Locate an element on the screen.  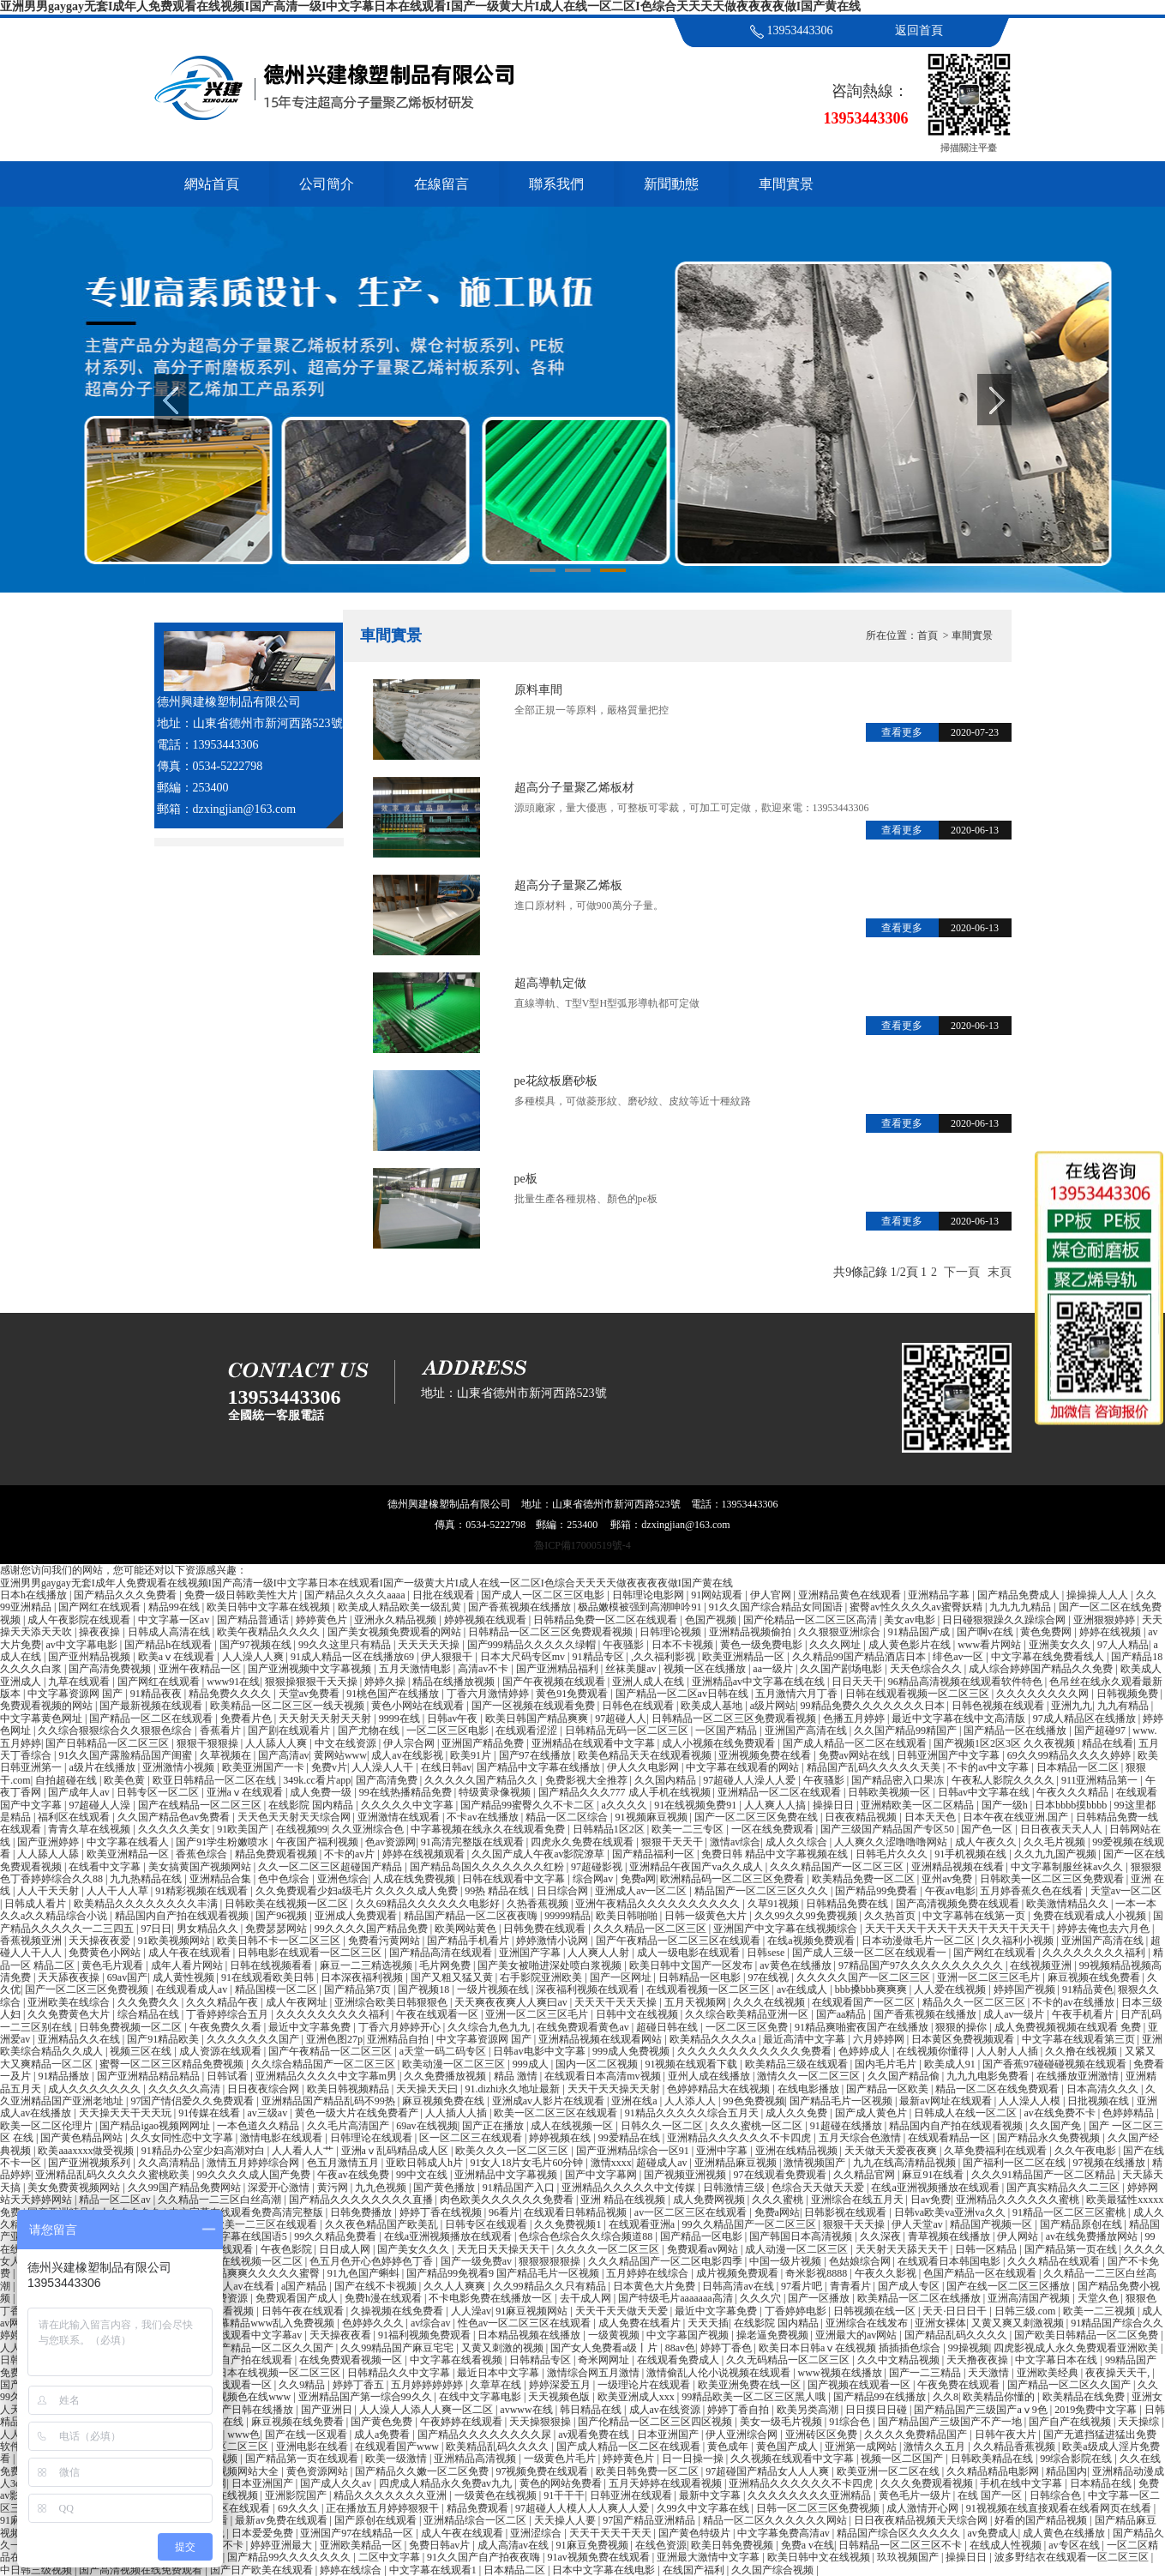
日韩欧美视频一区 is located at coordinates (890, 1792).